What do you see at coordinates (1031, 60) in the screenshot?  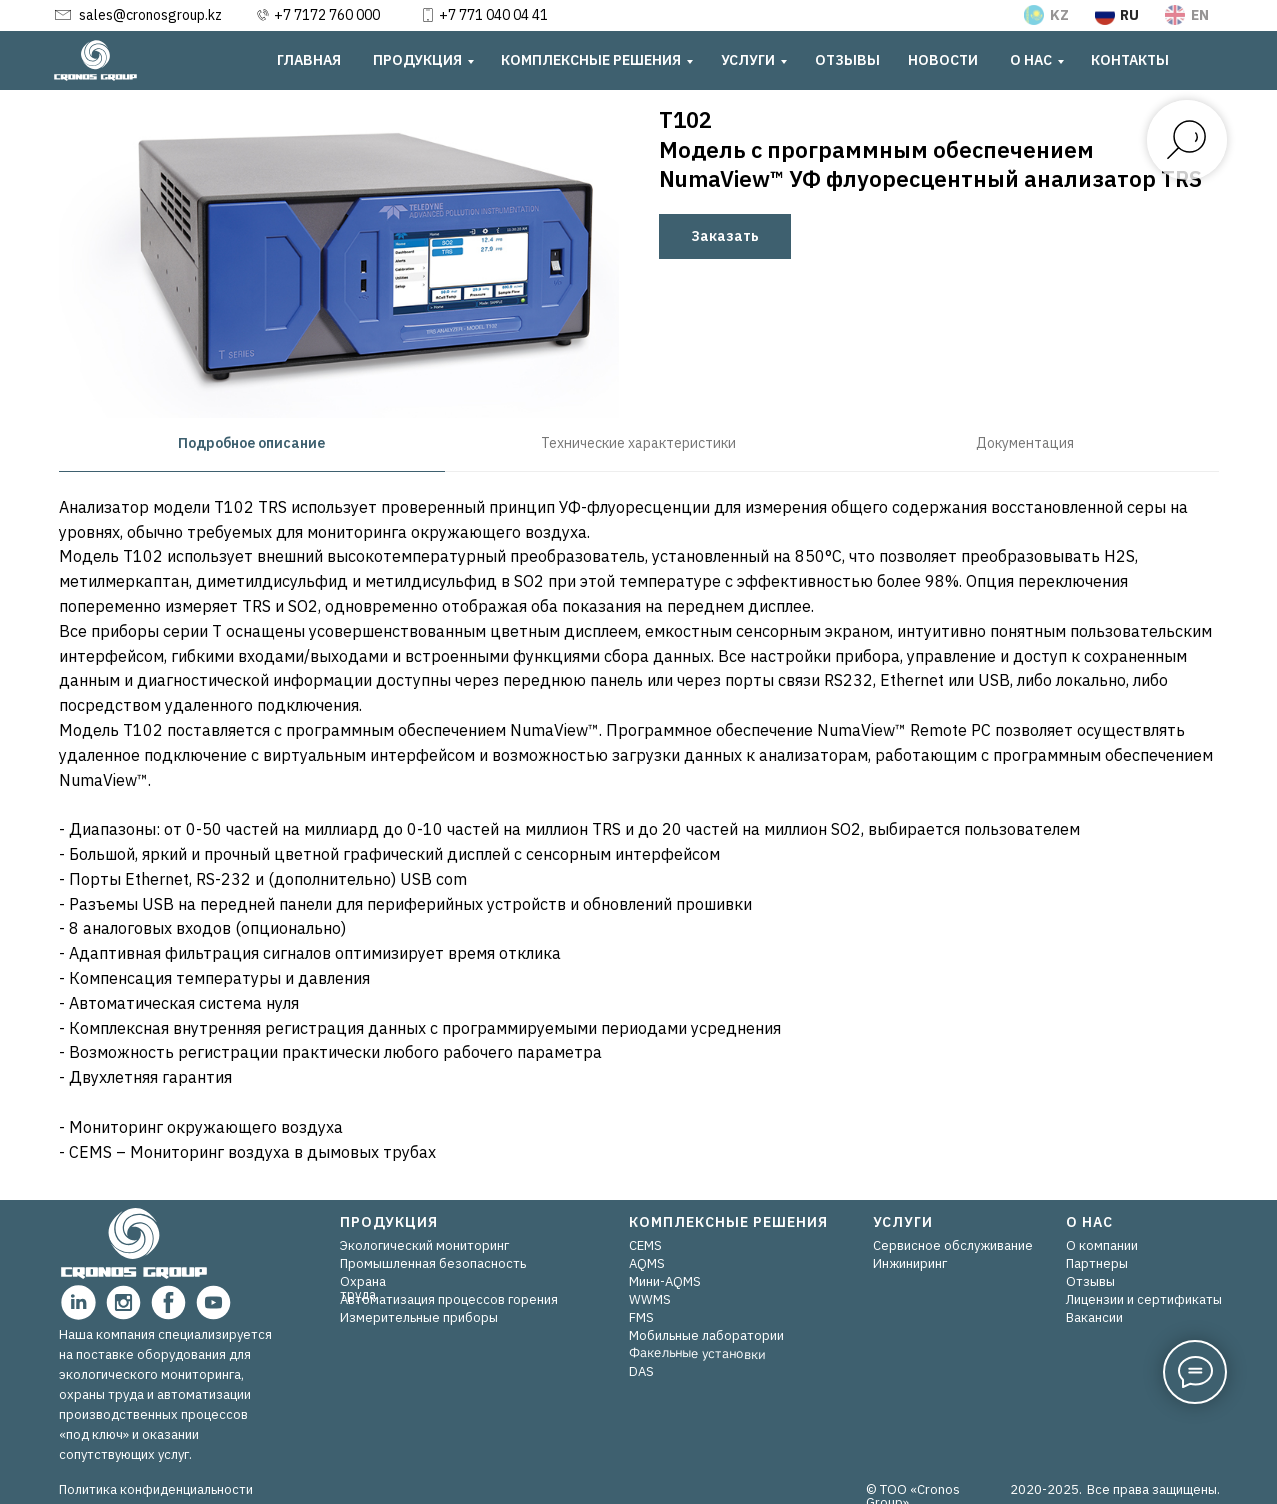 I see `О НАС` at bounding box center [1031, 60].